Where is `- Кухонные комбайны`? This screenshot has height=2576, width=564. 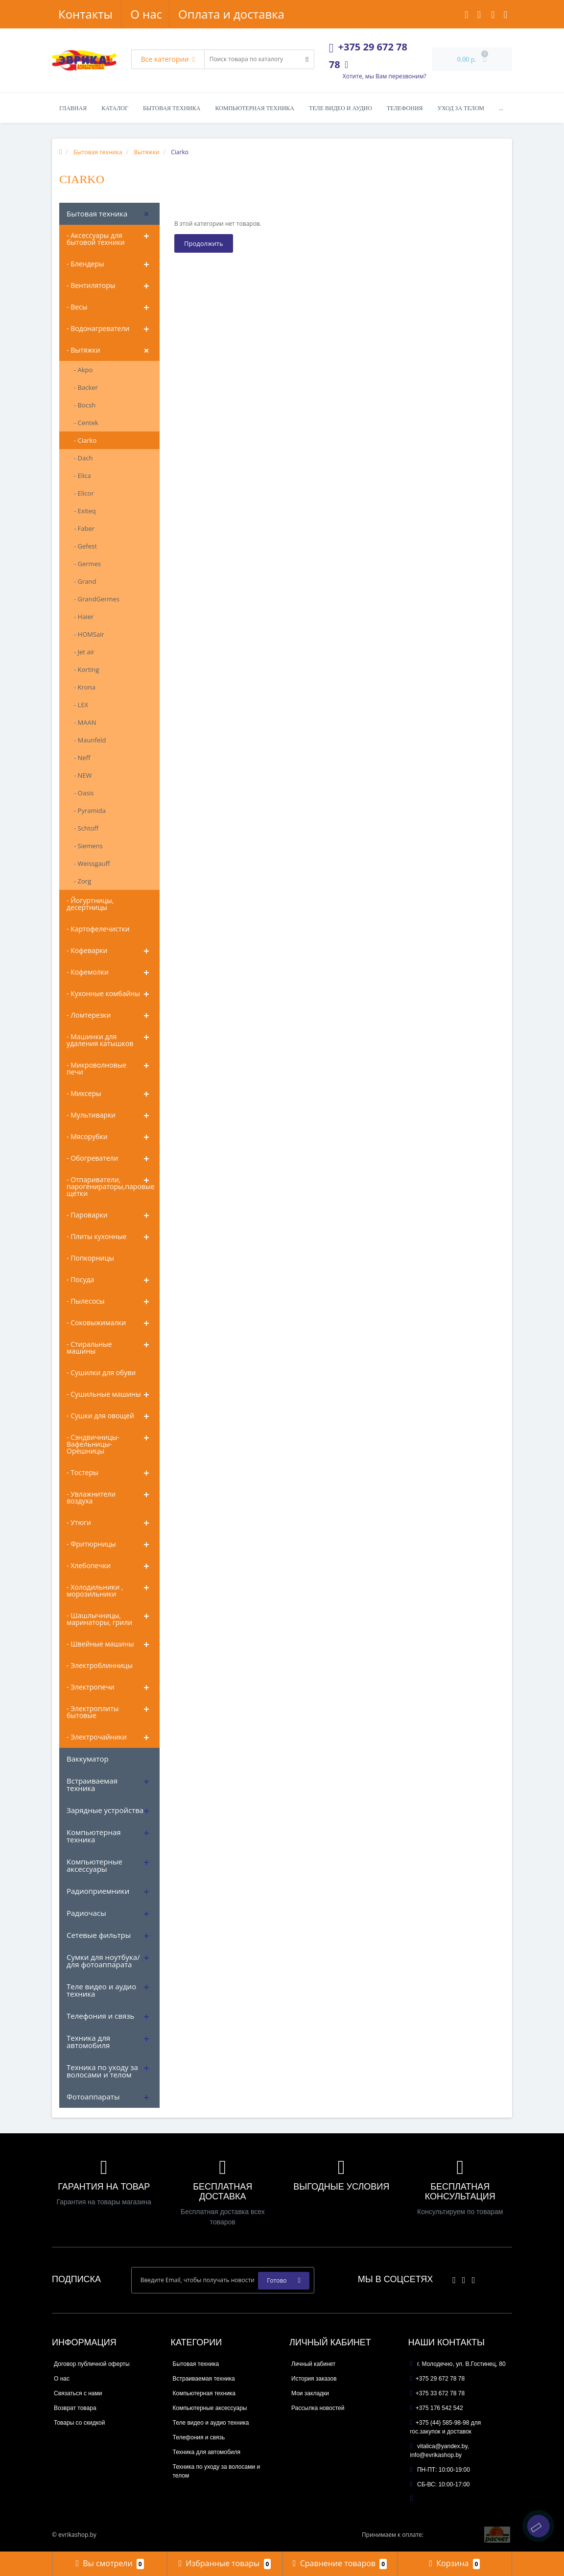
- Кухонные комбайны is located at coordinates (103, 993).